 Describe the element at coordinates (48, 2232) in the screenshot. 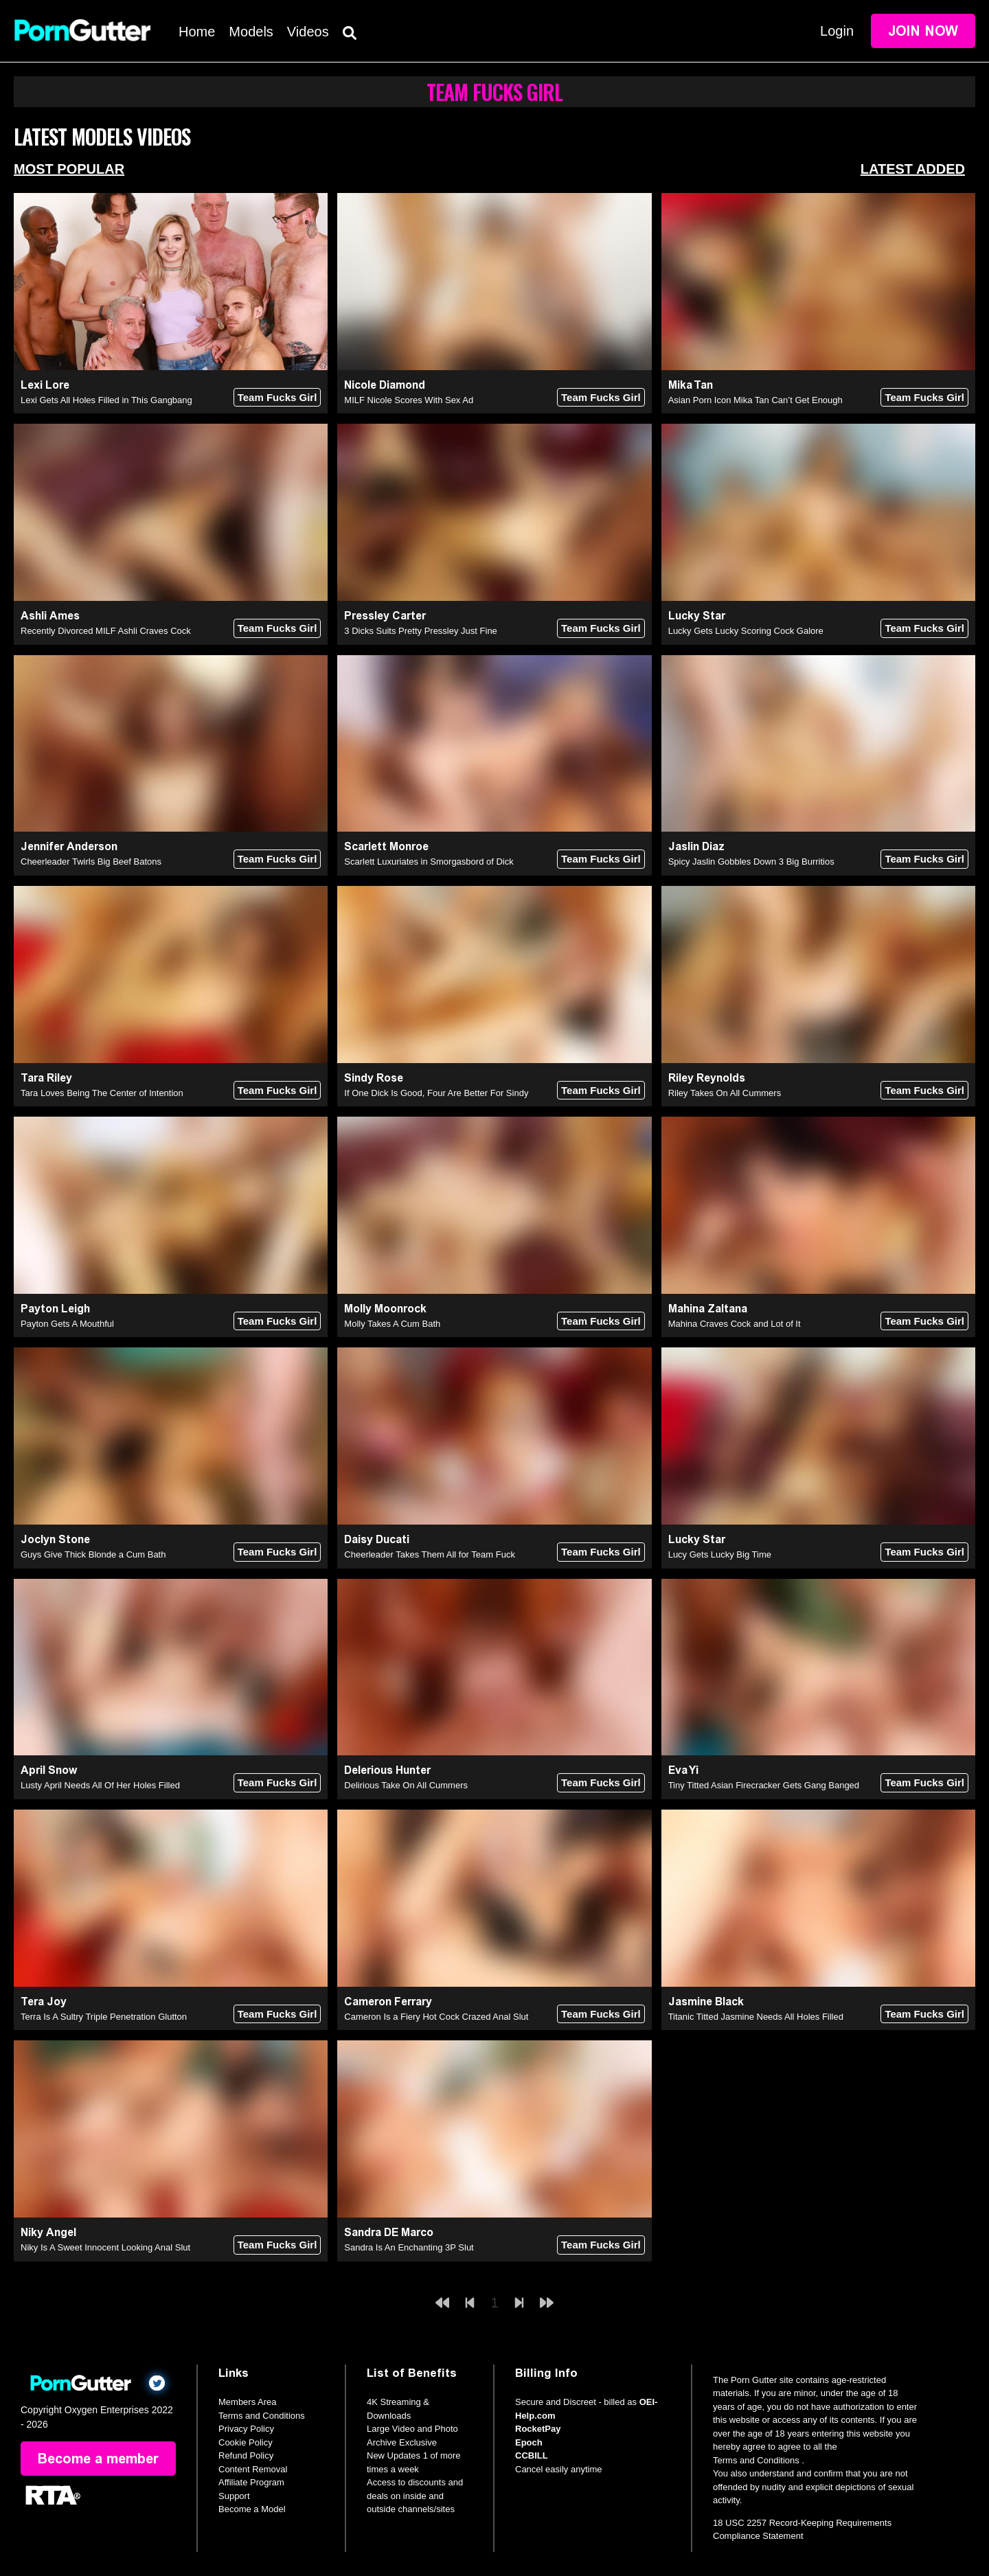

I see `Niky Angel` at that location.